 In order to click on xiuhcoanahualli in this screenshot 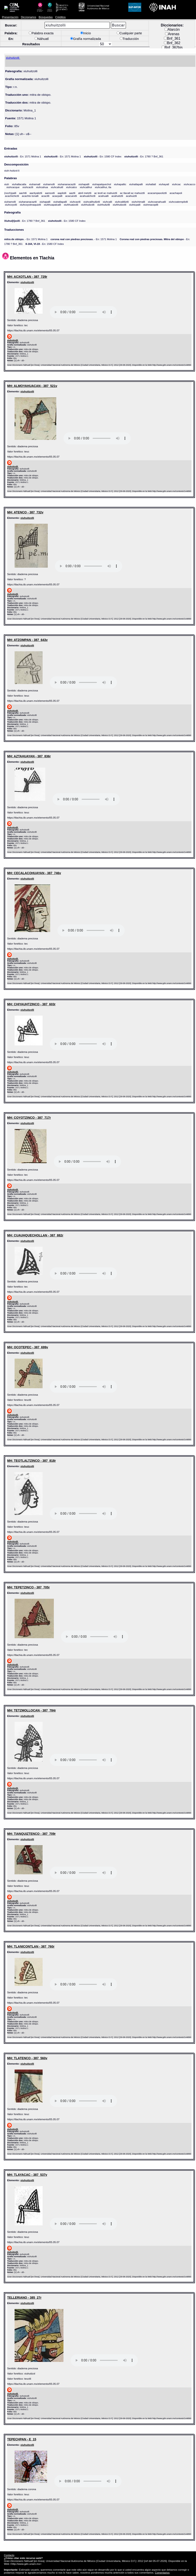, I will do `click(157, 200)`.